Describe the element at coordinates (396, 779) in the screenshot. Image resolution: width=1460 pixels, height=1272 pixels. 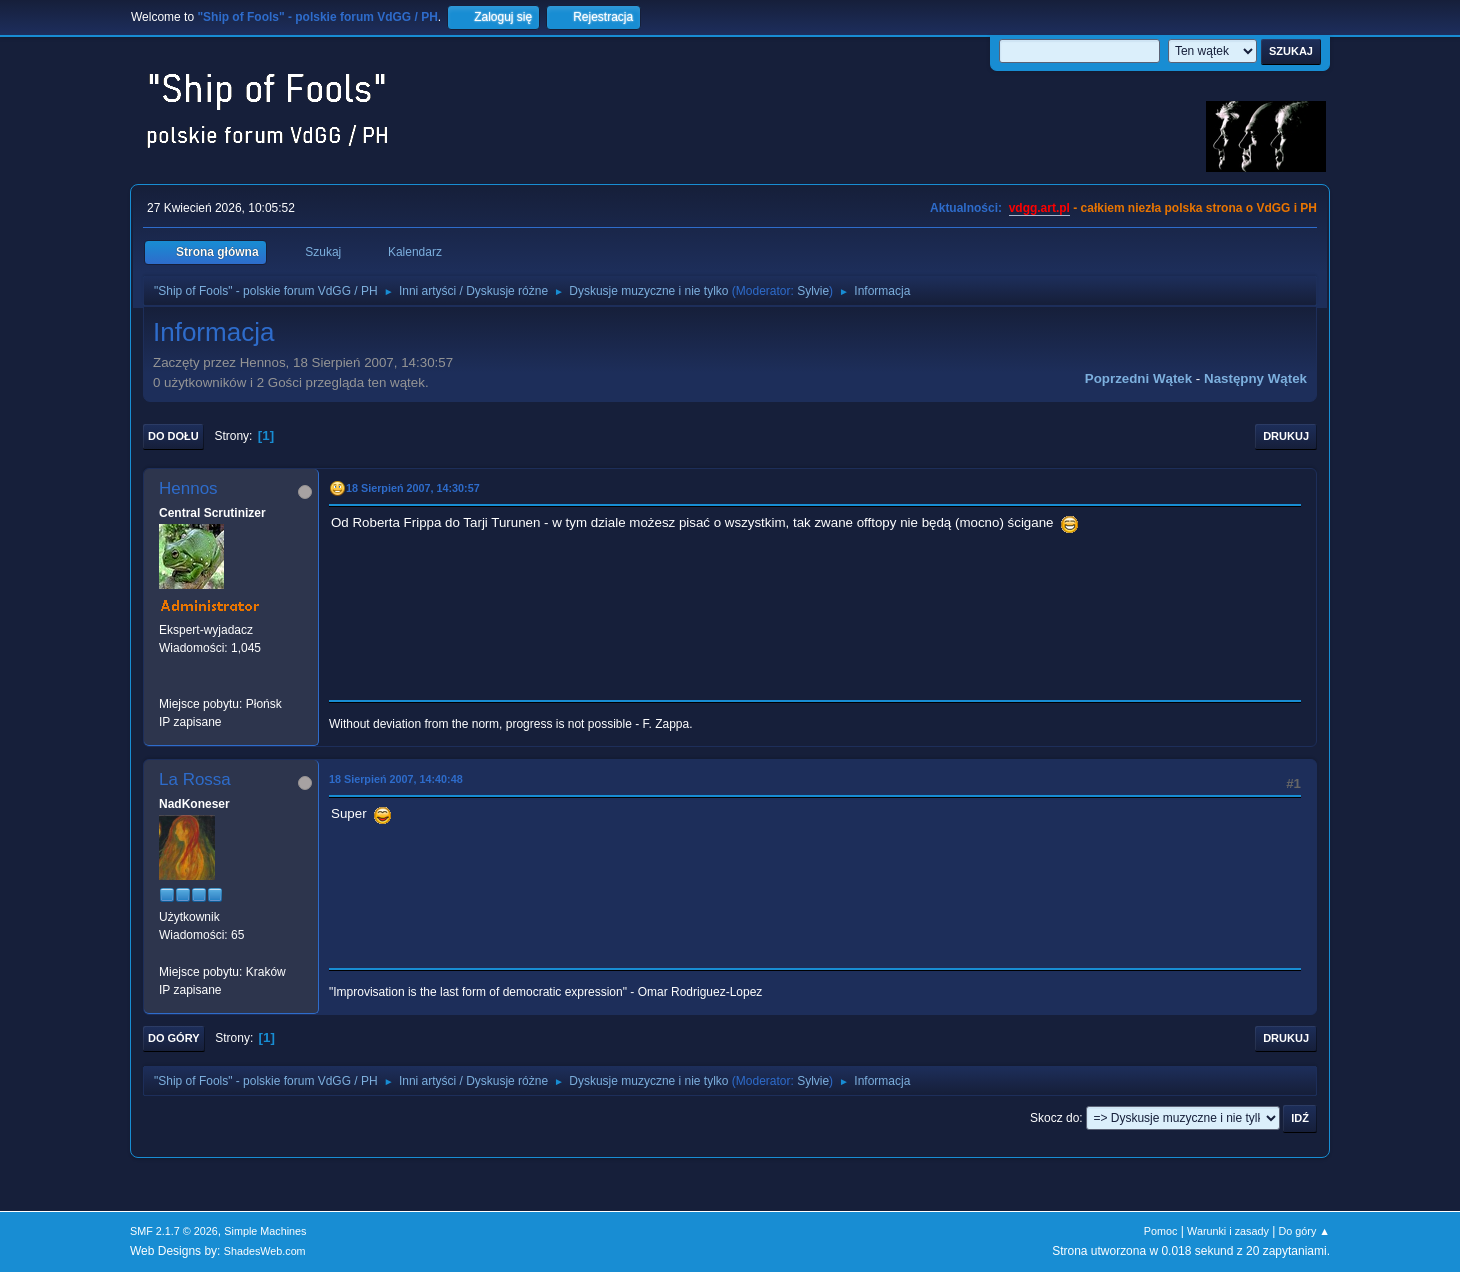
I see `18 Sierpień 2007, 14:40:48` at that location.